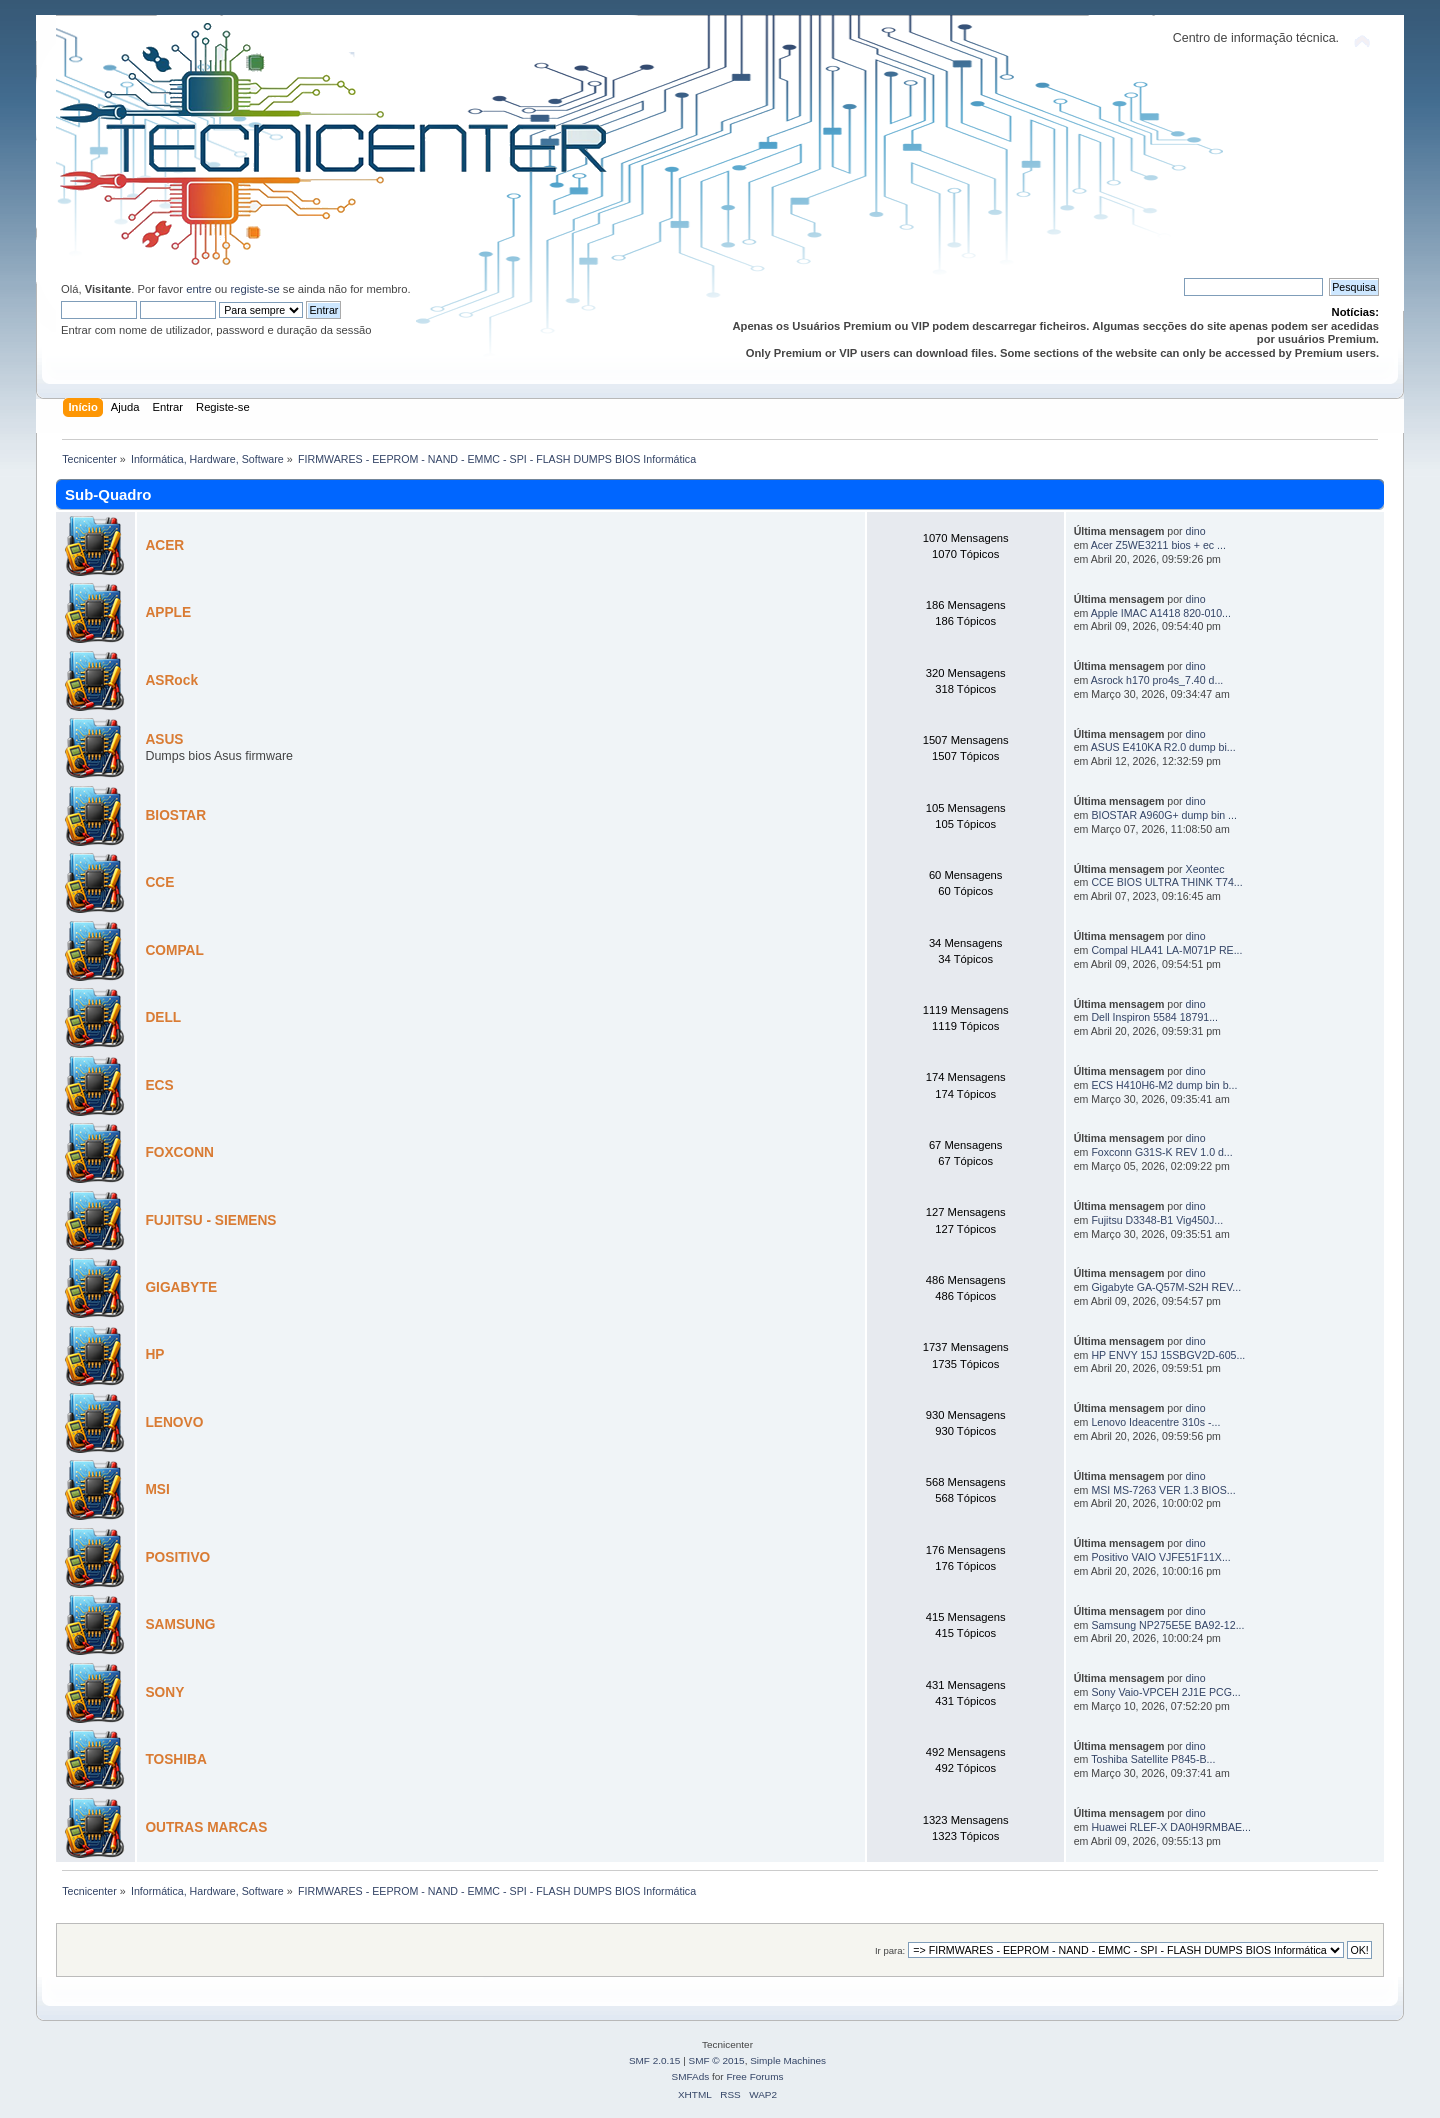  Describe the element at coordinates (691, 2076) in the screenshot. I see `SMFAds` at that location.